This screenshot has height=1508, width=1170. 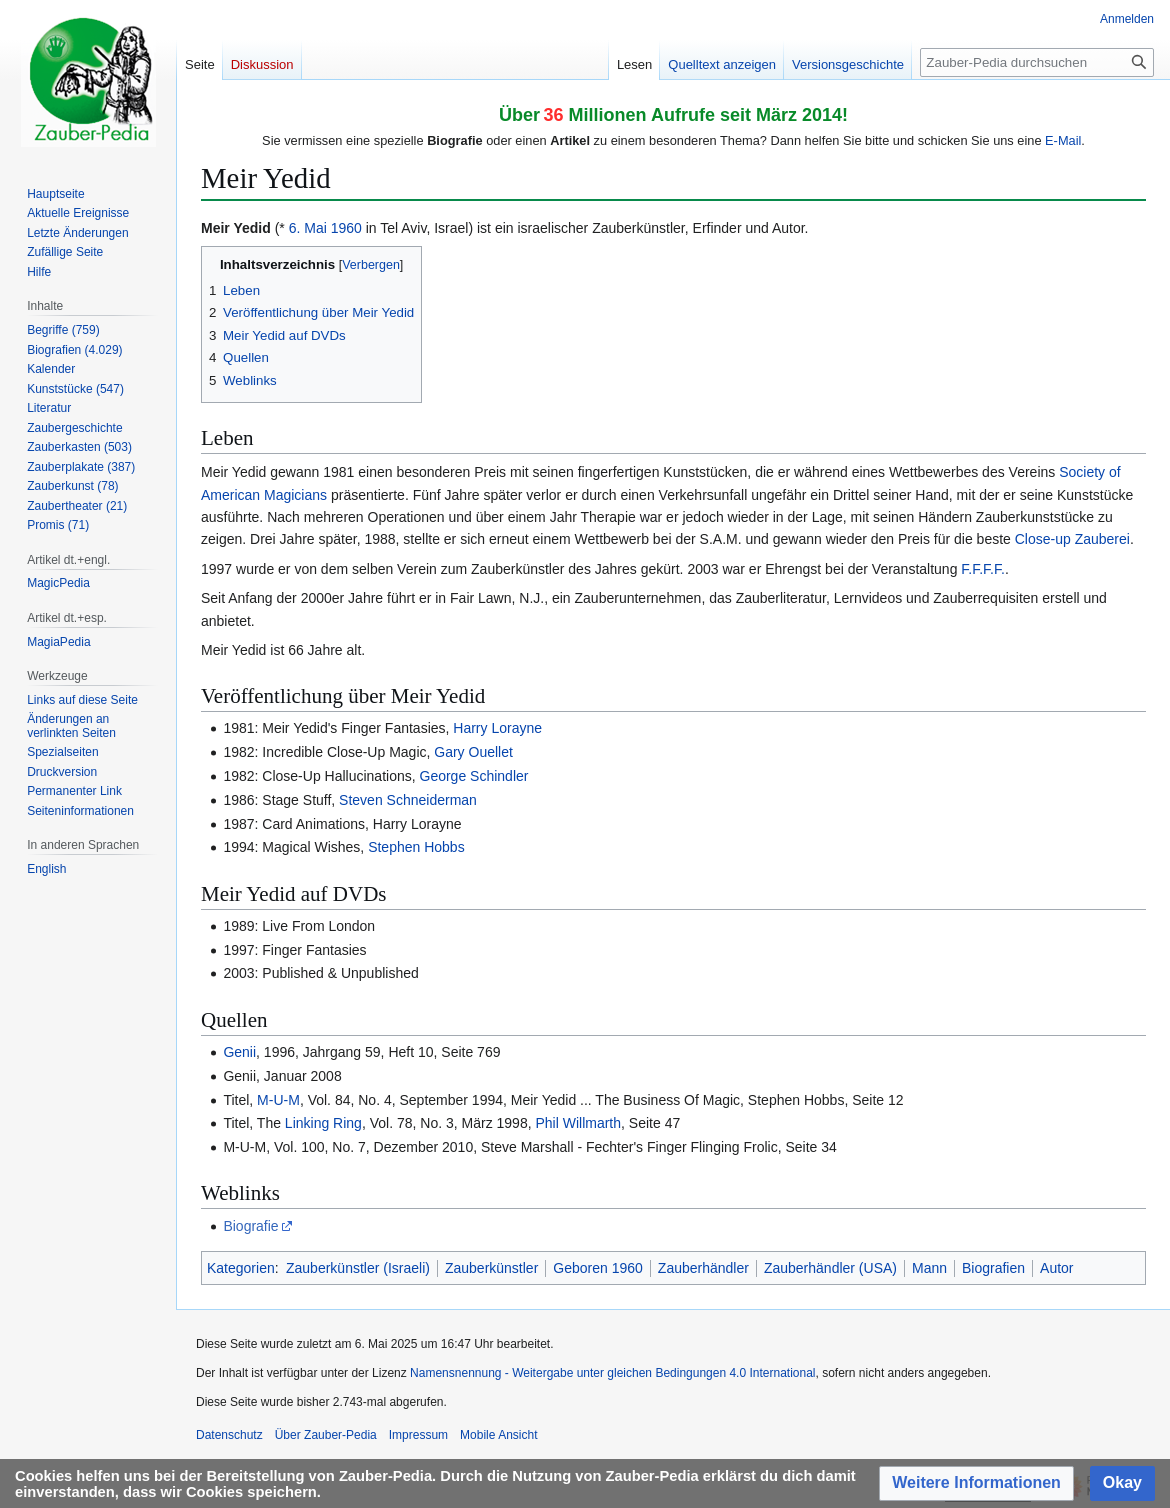 What do you see at coordinates (612, 1373) in the screenshot?
I see `Namensnennung - Weitergabe unter gleichen Bedingungen 4.0 International` at bounding box center [612, 1373].